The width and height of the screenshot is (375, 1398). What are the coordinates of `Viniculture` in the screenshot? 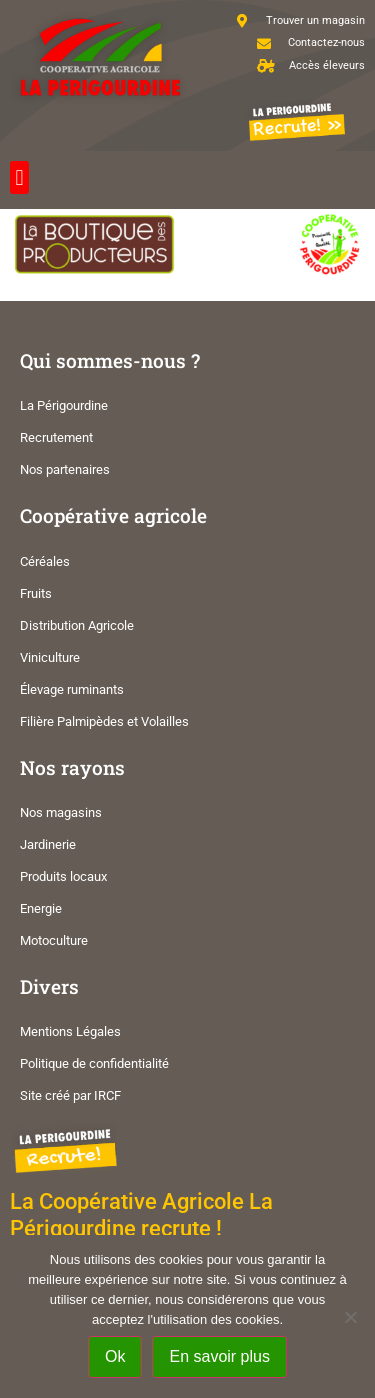 It's located at (50, 657).